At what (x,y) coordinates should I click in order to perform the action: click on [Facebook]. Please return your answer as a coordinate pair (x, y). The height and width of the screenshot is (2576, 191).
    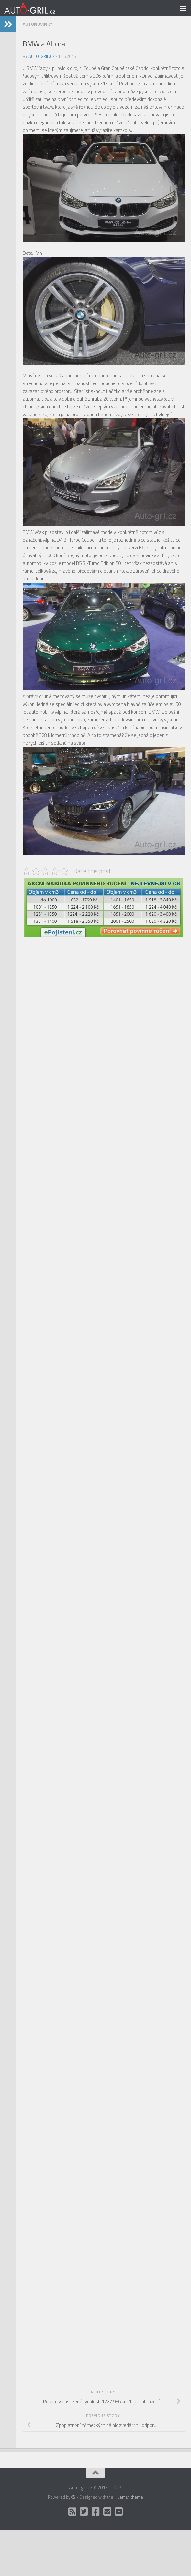
    Looking at the image, I should click on (95, 2511).